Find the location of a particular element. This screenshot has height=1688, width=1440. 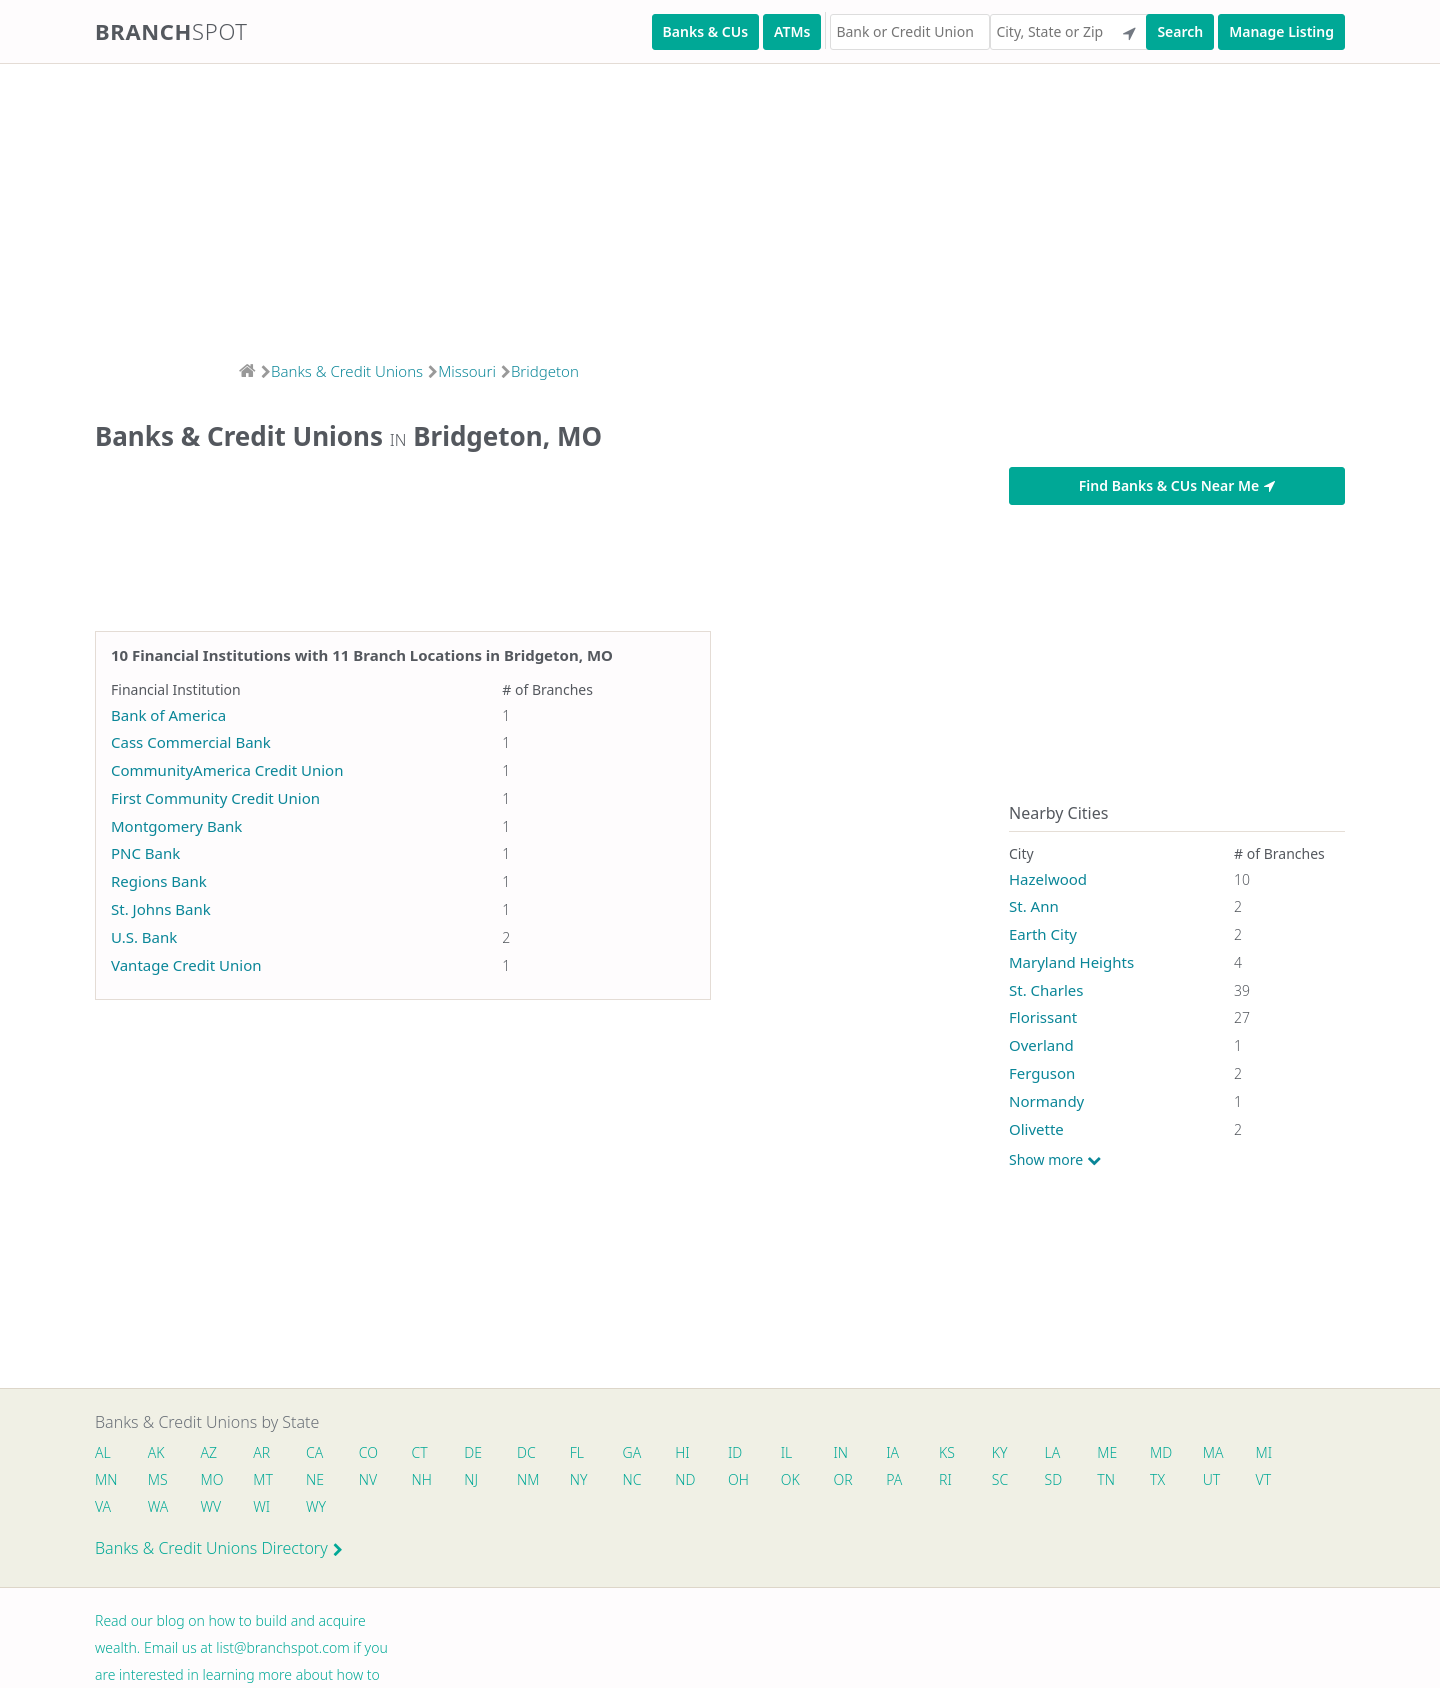

ME is located at coordinates (1134, 1453).